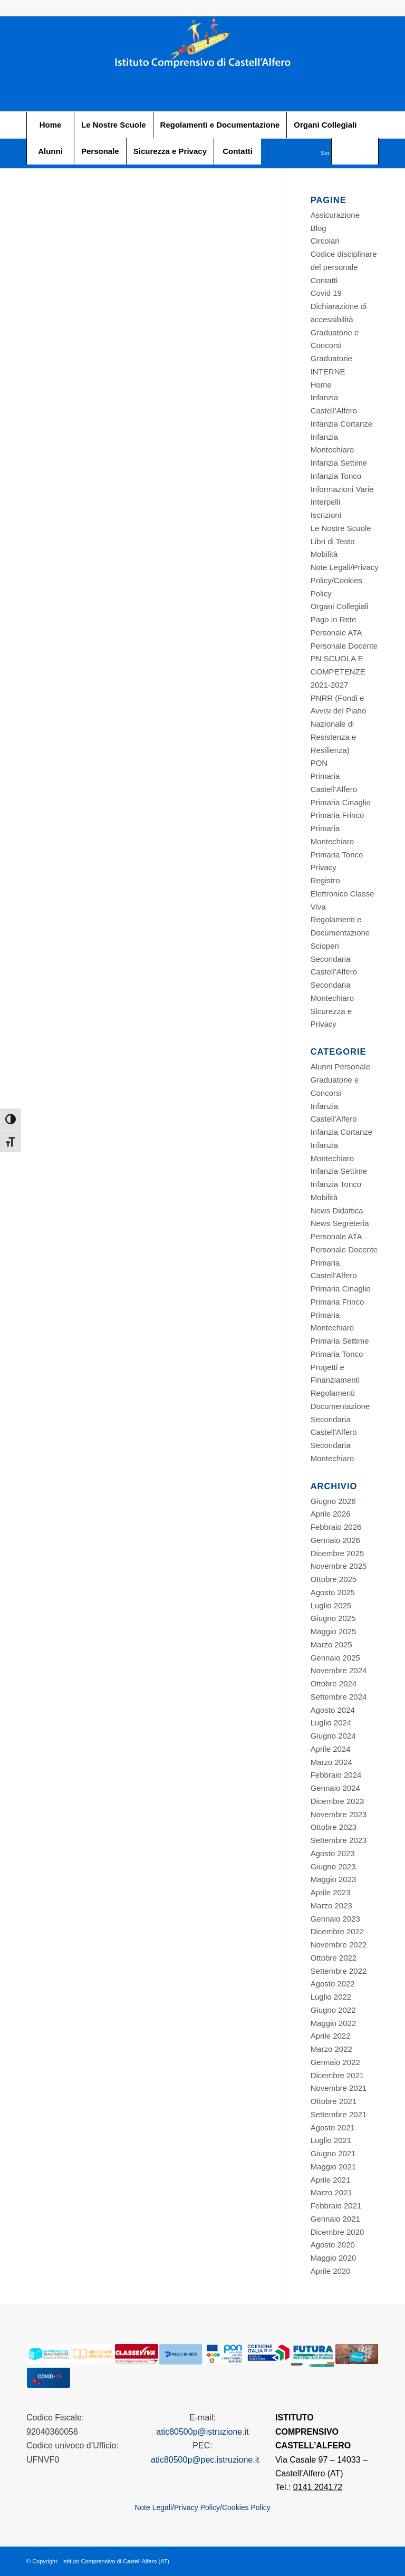 The height and width of the screenshot is (2576, 405). What do you see at coordinates (336, 1526) in the screenshot?
I see `Febbraio 2026 [Footer STITUTO COMPRENSIVO CASTELL’ALFERO]` at bounding box center [336, 1526].